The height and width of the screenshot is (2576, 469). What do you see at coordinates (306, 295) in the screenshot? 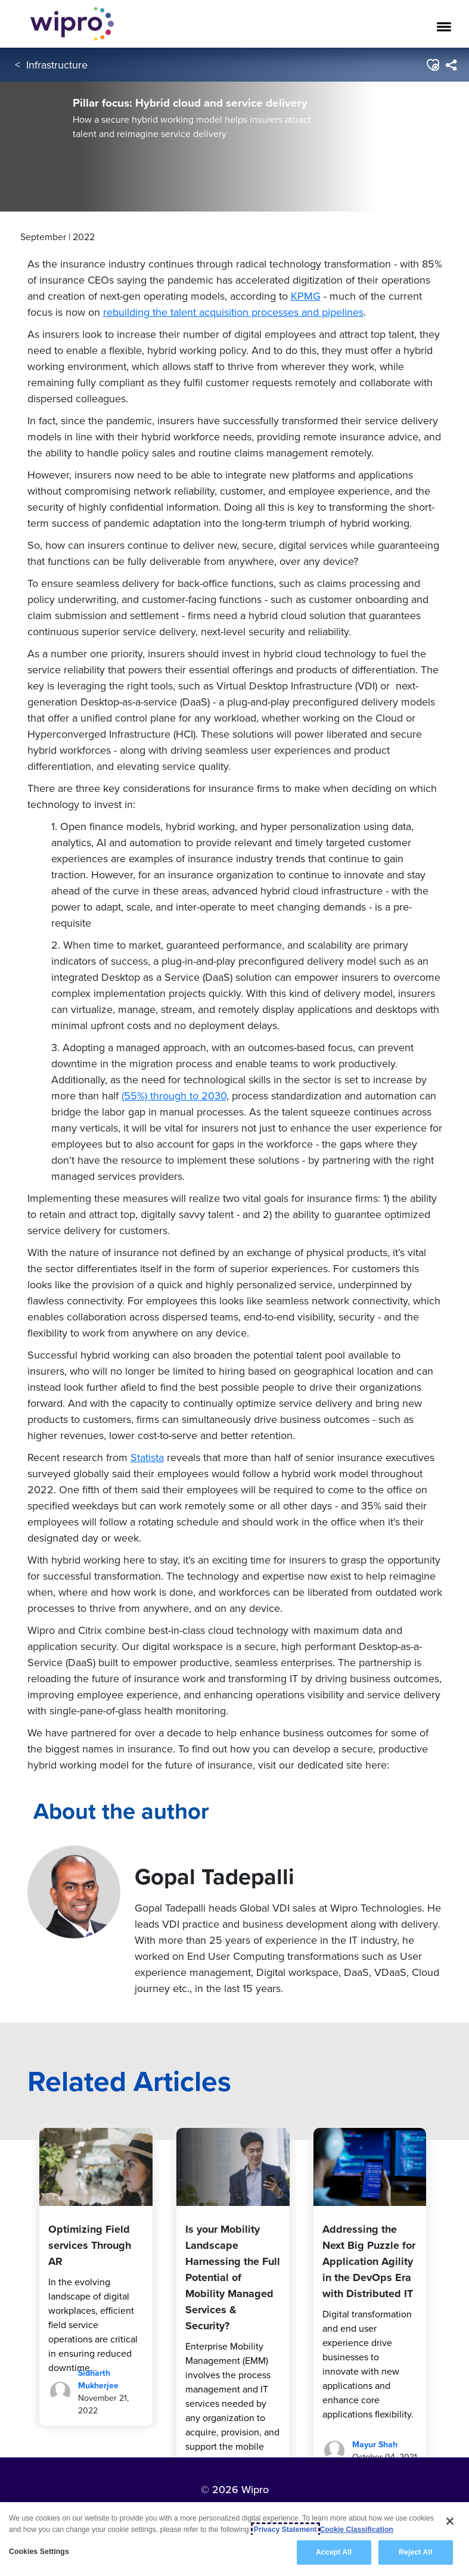
I see `KPMG` at bounding box center [306, 295].